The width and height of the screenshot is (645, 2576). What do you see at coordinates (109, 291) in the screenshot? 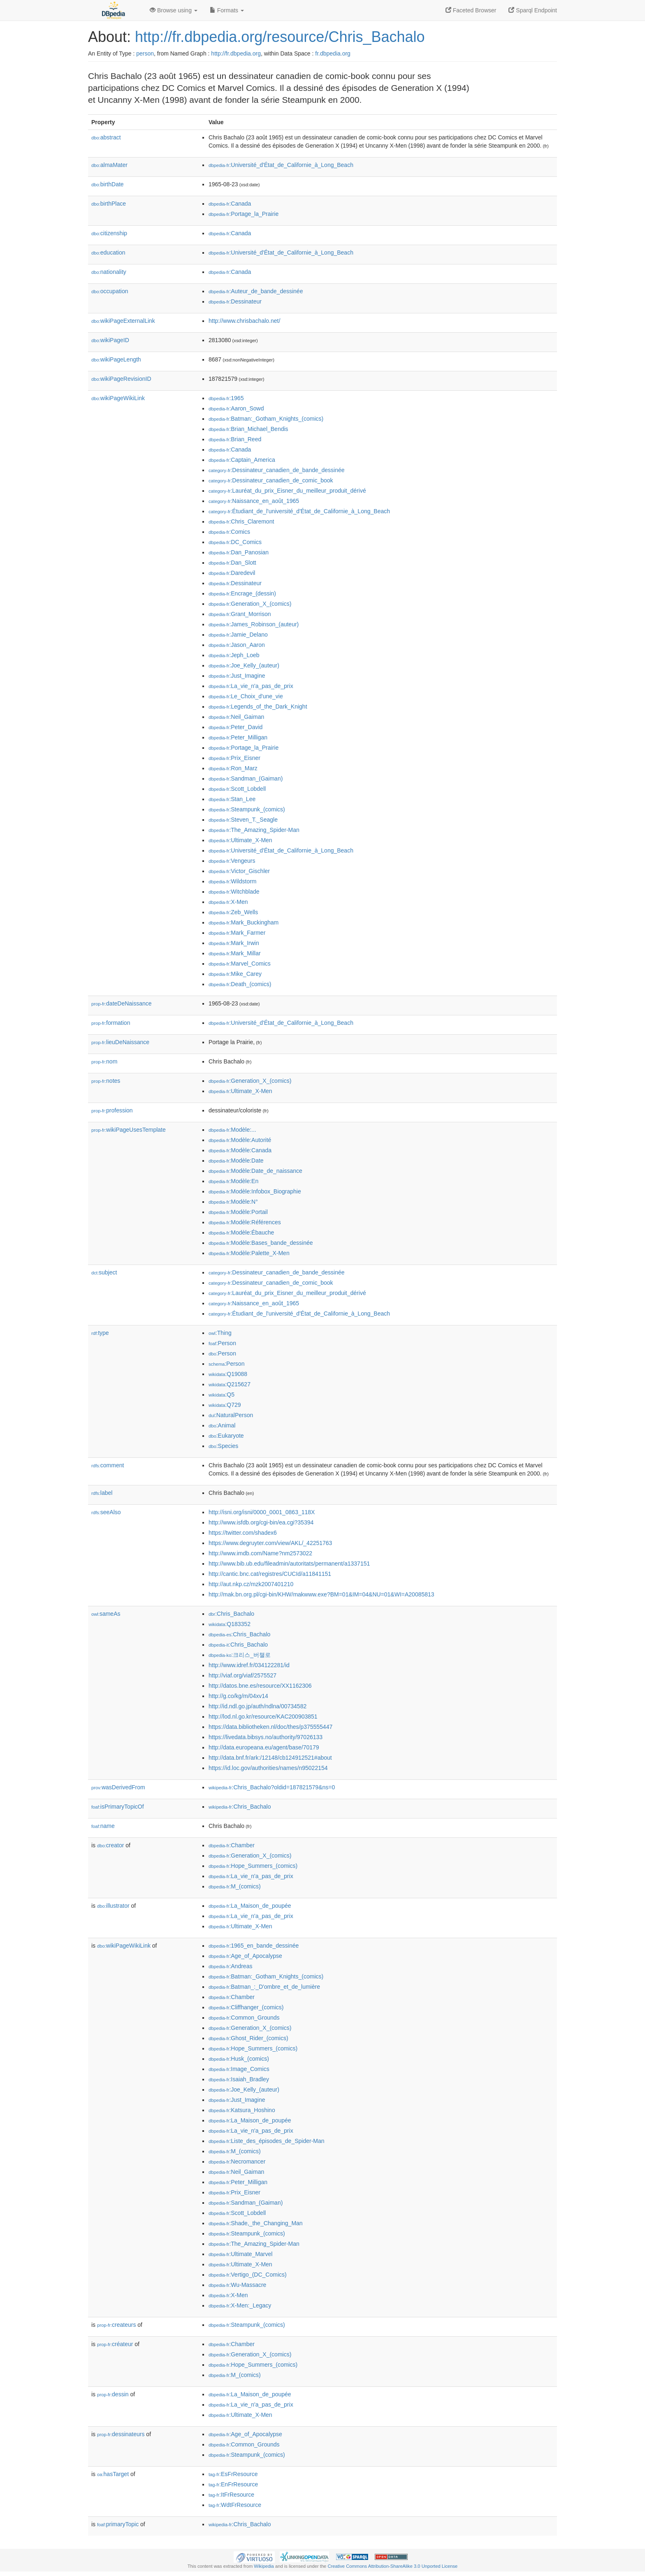
I see `occupation` at bounding box center [109, 291].